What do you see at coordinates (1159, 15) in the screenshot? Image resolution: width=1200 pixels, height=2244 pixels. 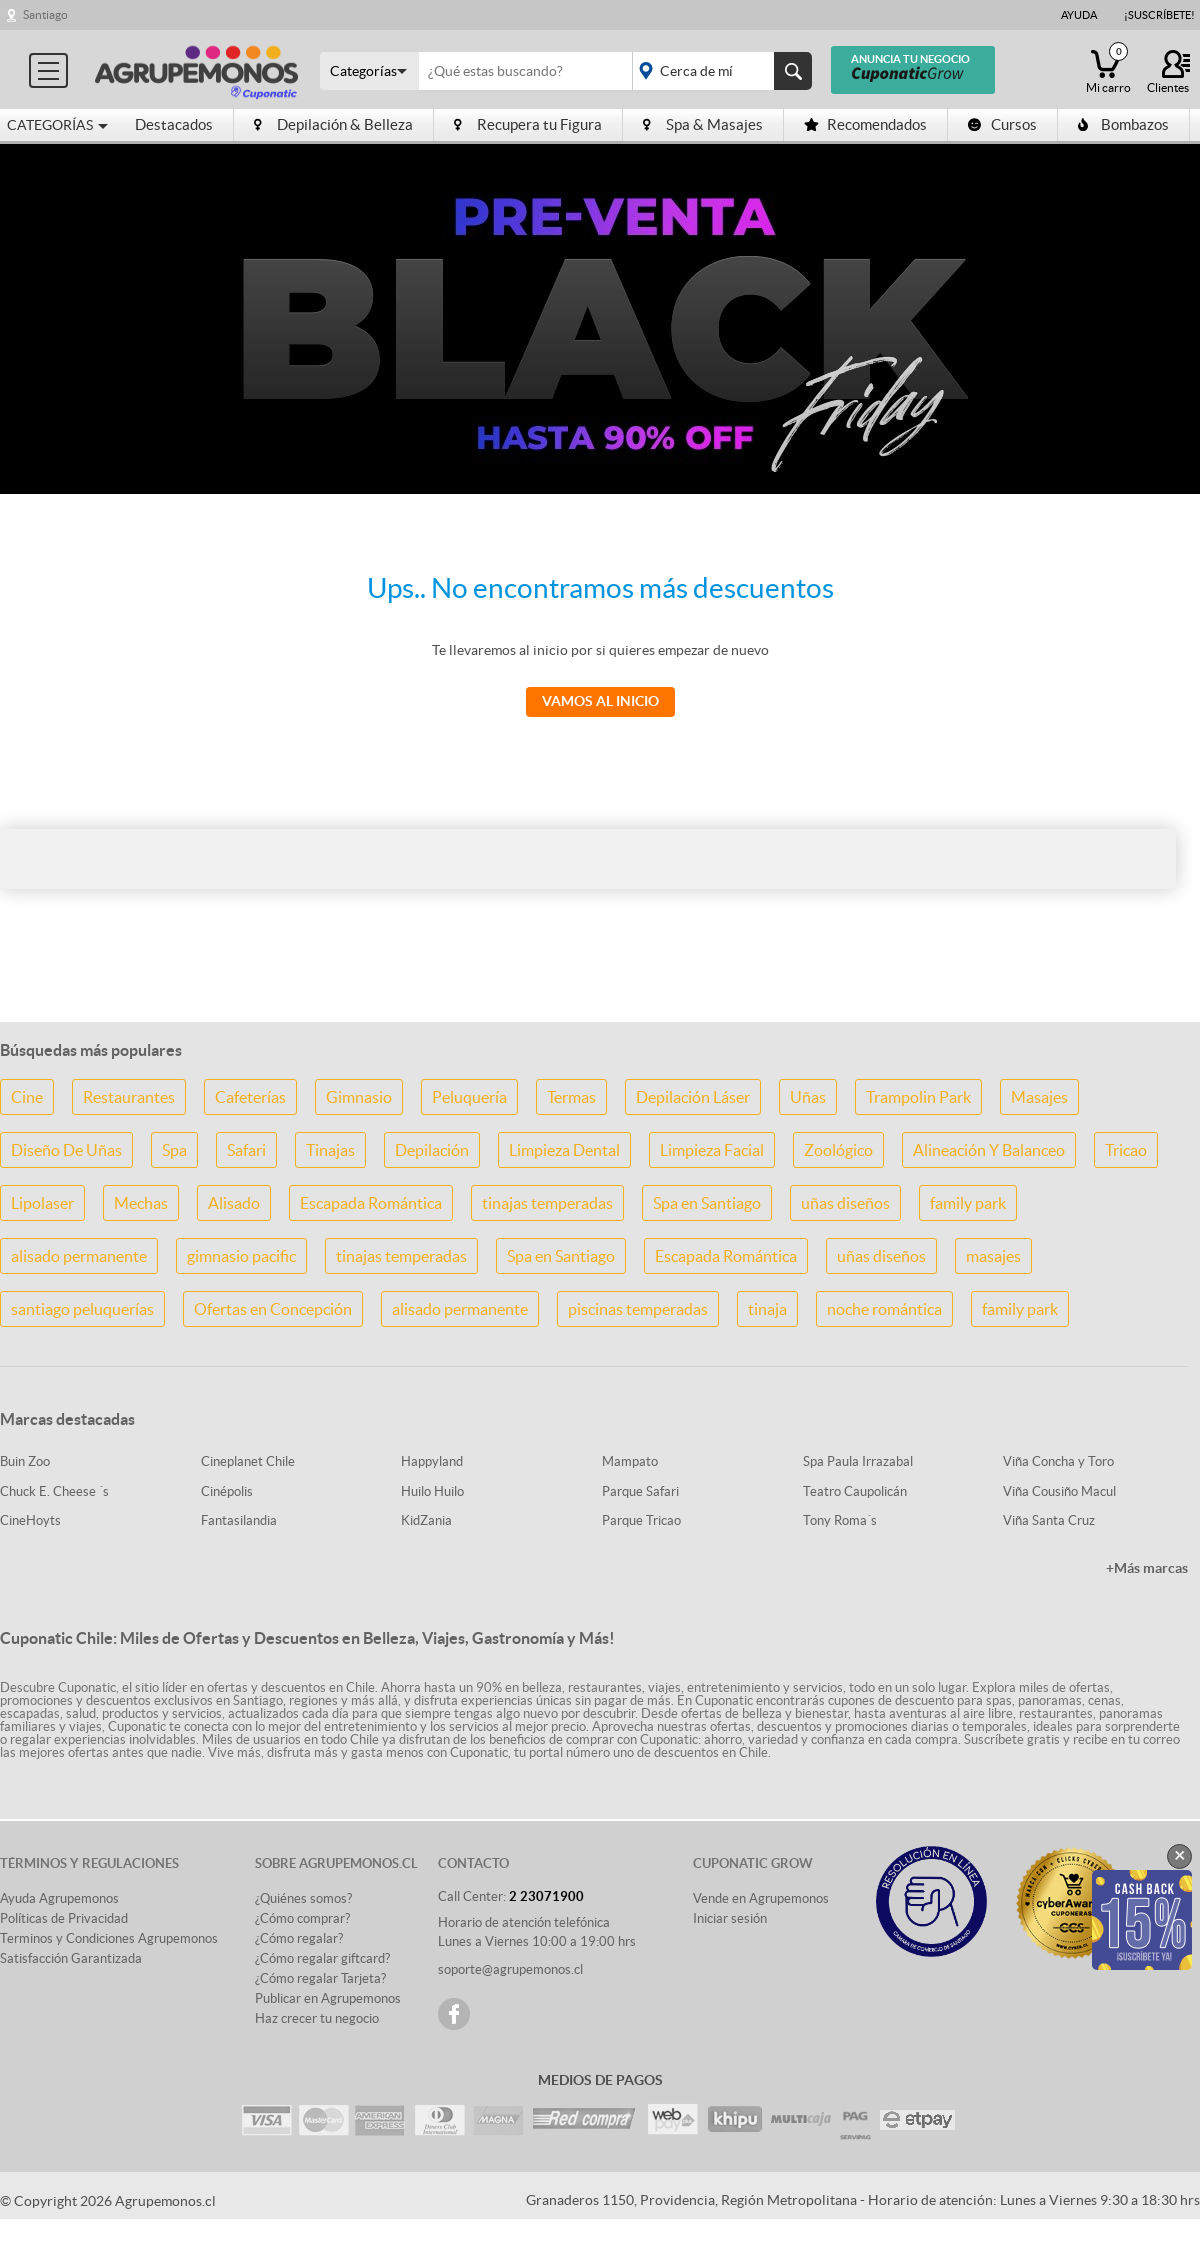 I see `¡Suscríbete!` at bounding box center [1159, 15].